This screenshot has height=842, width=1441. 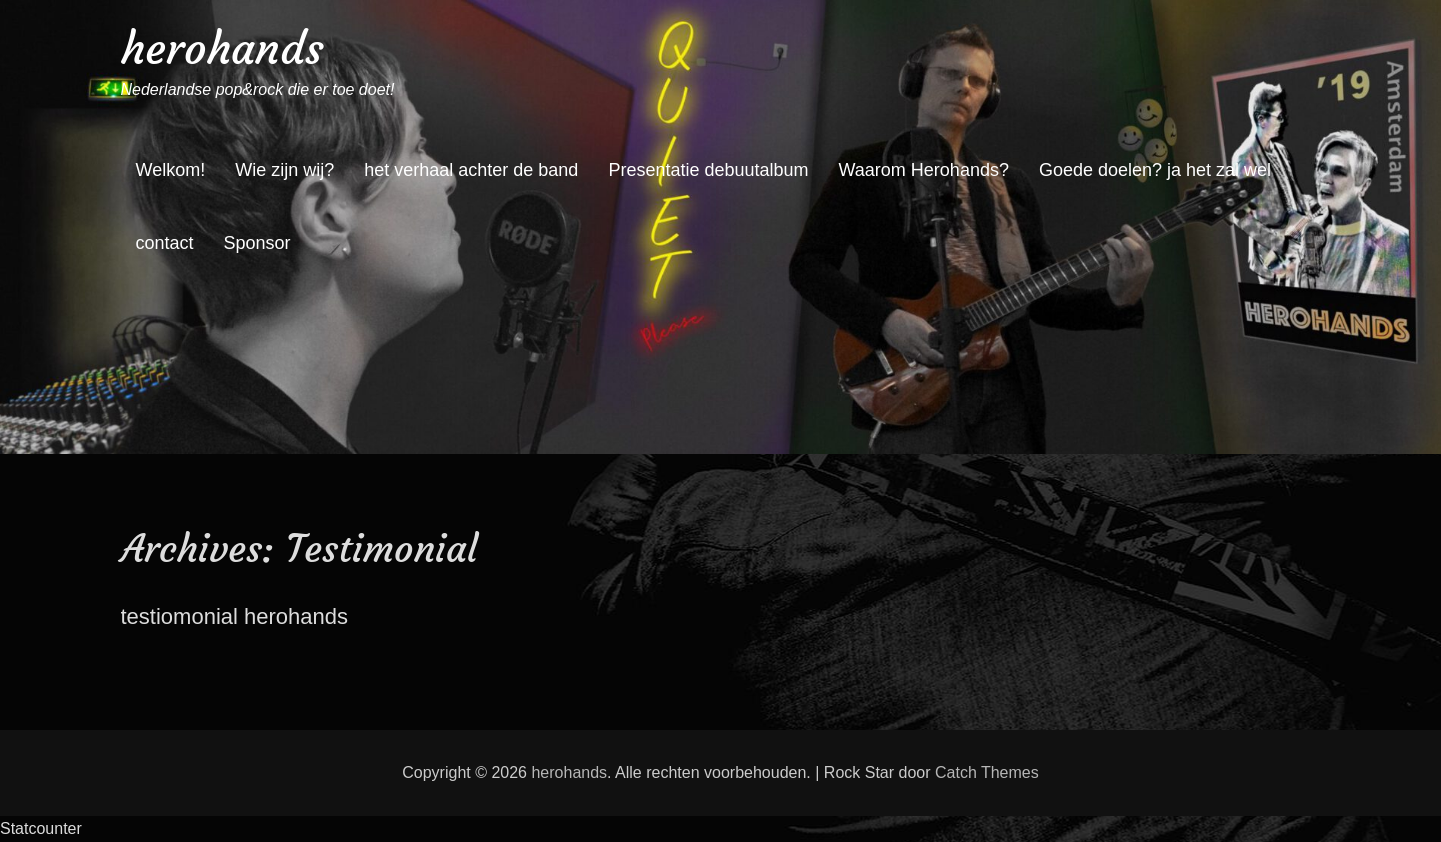 What do you see at coordinates (234, 616) in the screenshot?
I see `testiomonial herohands` at bounding box center [234, 616].